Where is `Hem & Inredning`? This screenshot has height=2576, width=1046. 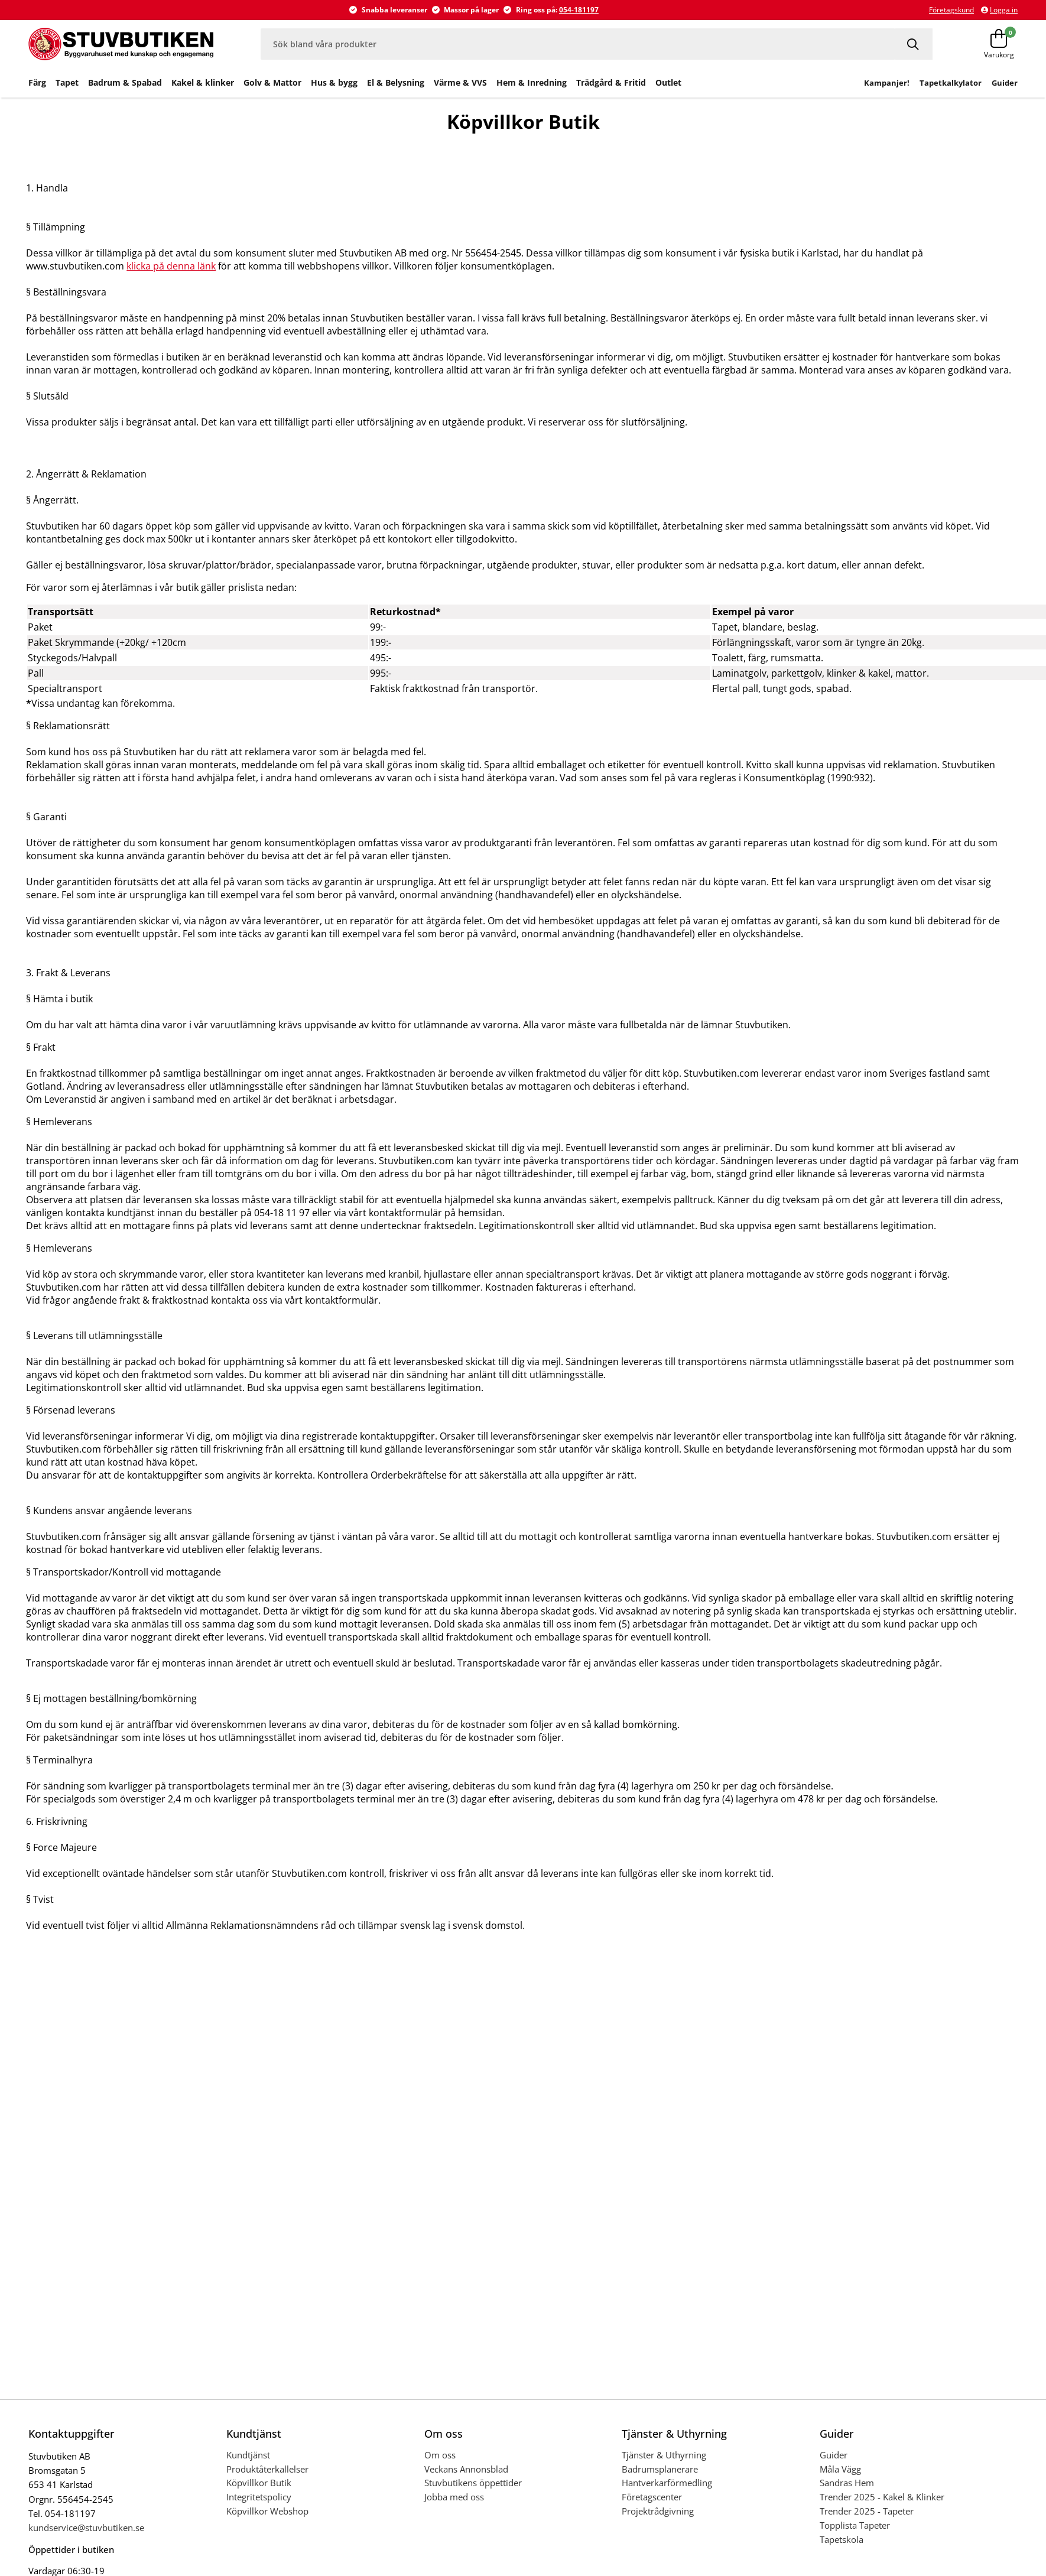
Hem & Inredning is located at coordinates (531, 82).